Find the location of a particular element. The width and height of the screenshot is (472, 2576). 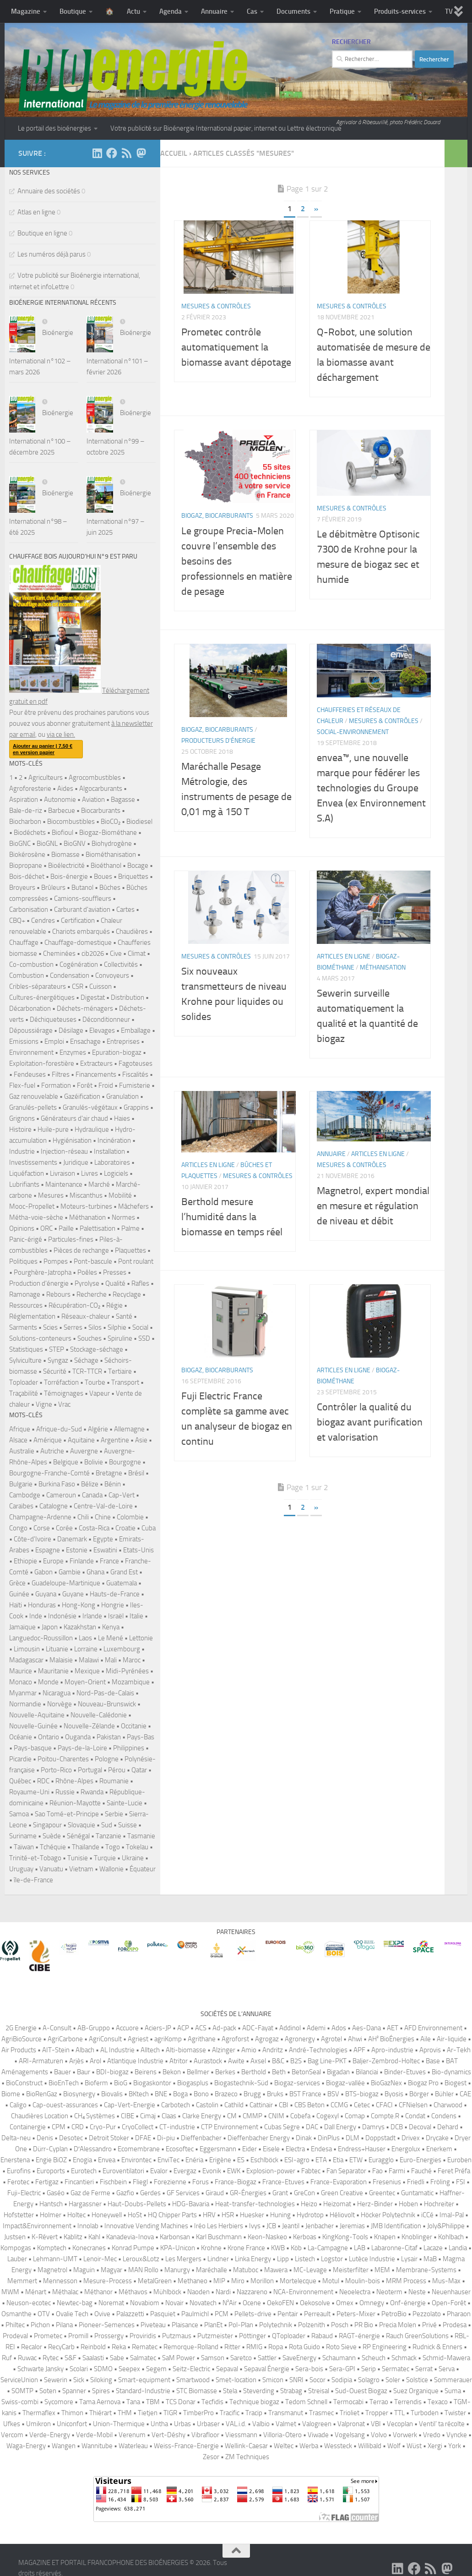

Vogelsang is located at coordinates (350, 2435).